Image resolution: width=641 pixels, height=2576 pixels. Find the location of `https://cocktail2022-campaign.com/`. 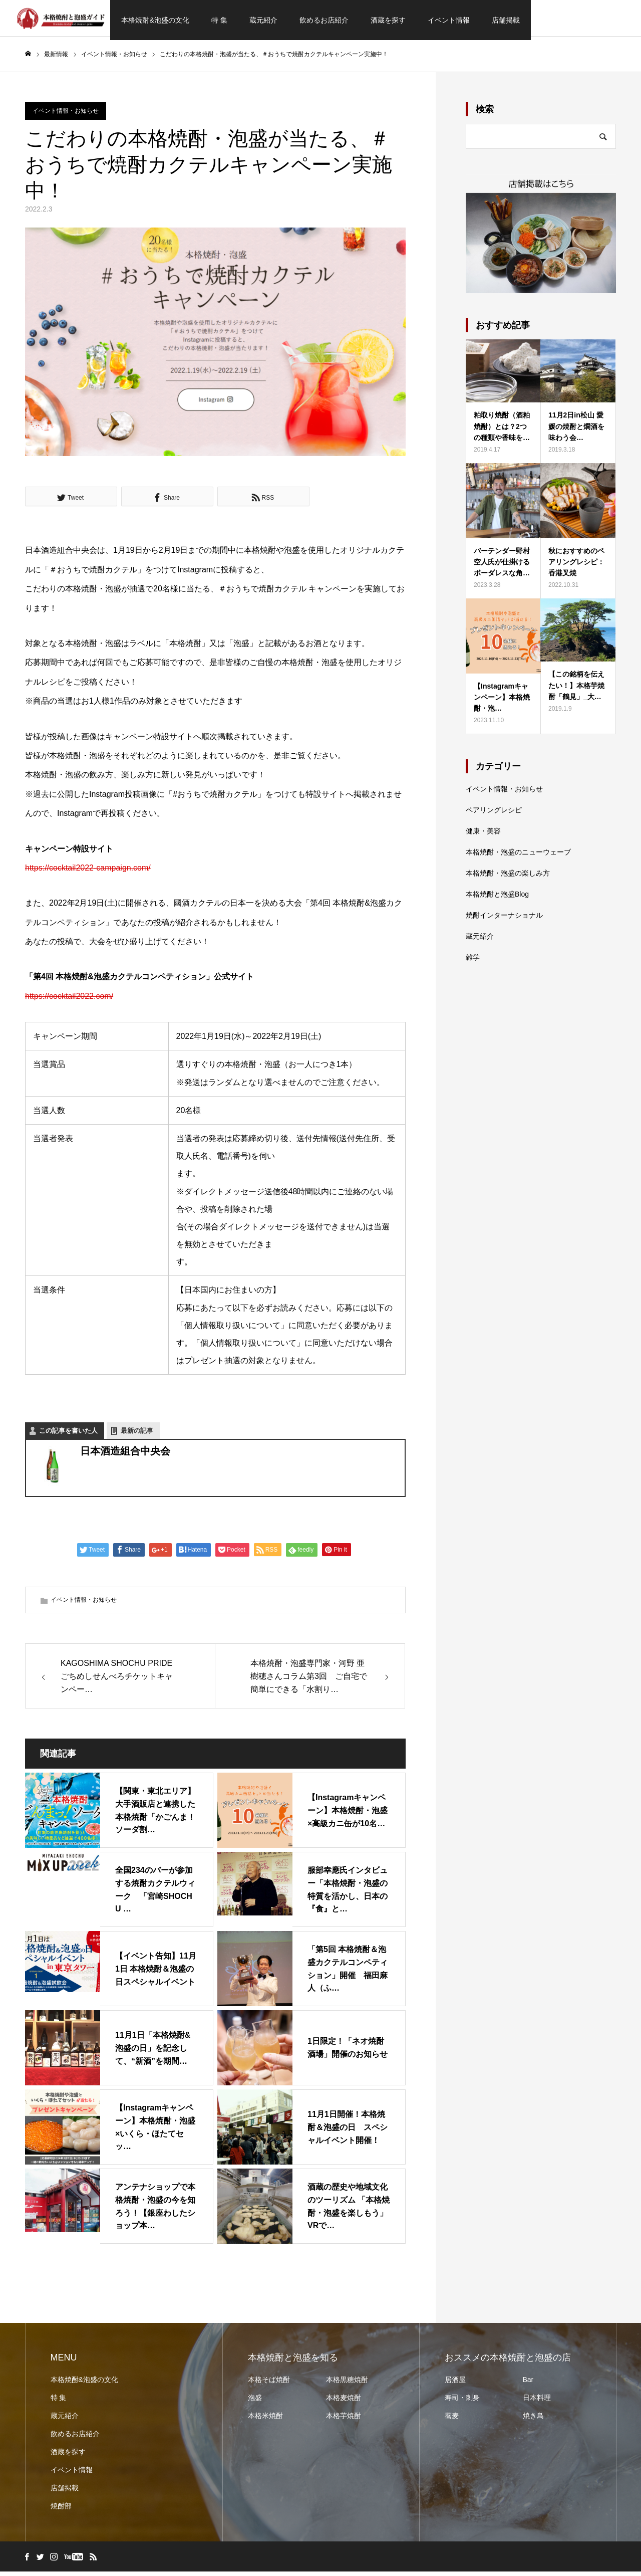

https://cocktail2022-campaign.com/ is located at coordinates (88, 872).